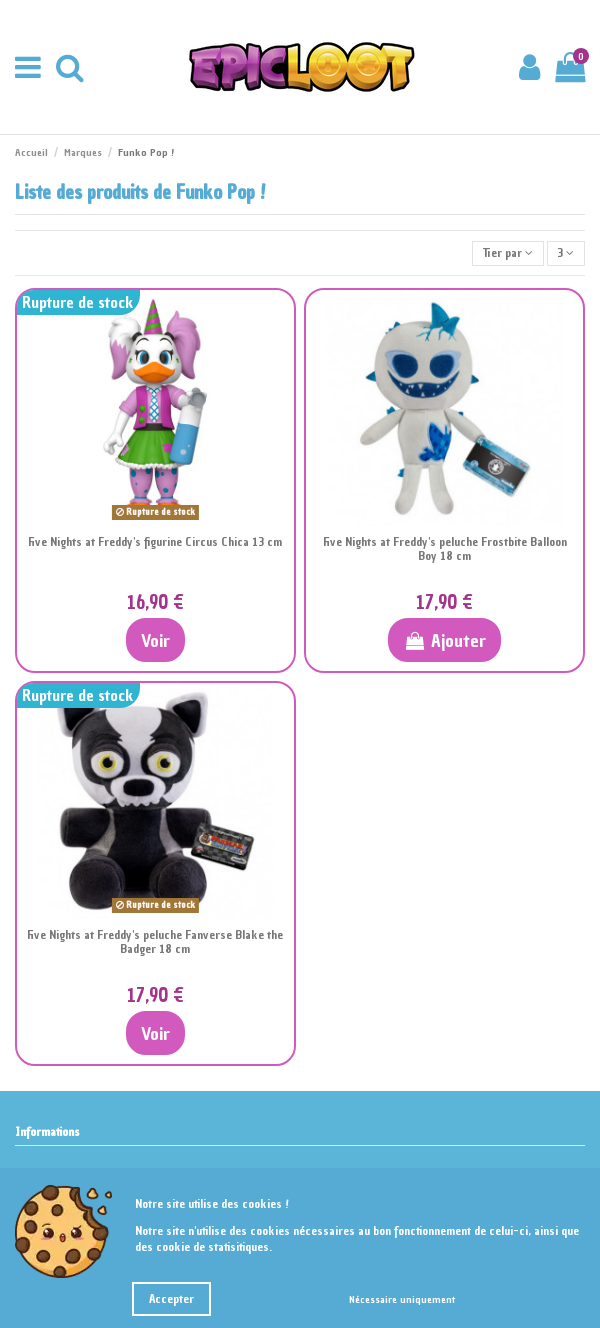 This screenshot has width=600, height=1328. I want to click on Five Nights at Freddy's figurine Circus Chica 13 cm, so click(155, 542).